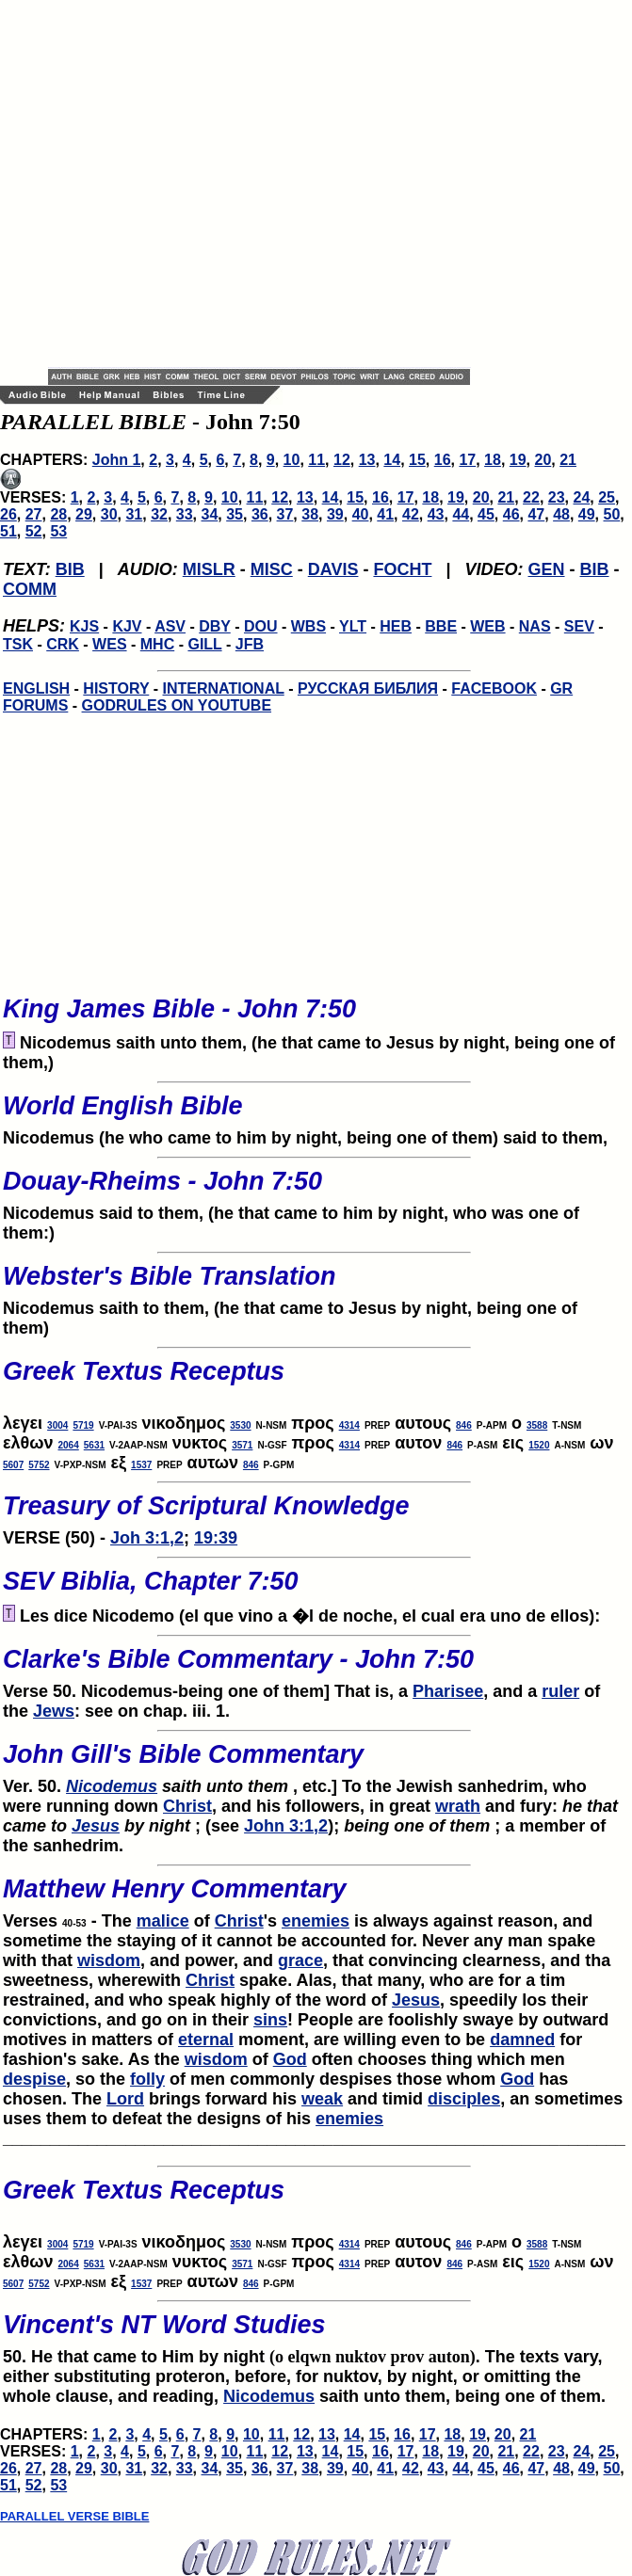  I want to click on NAS, so click(535, 626).